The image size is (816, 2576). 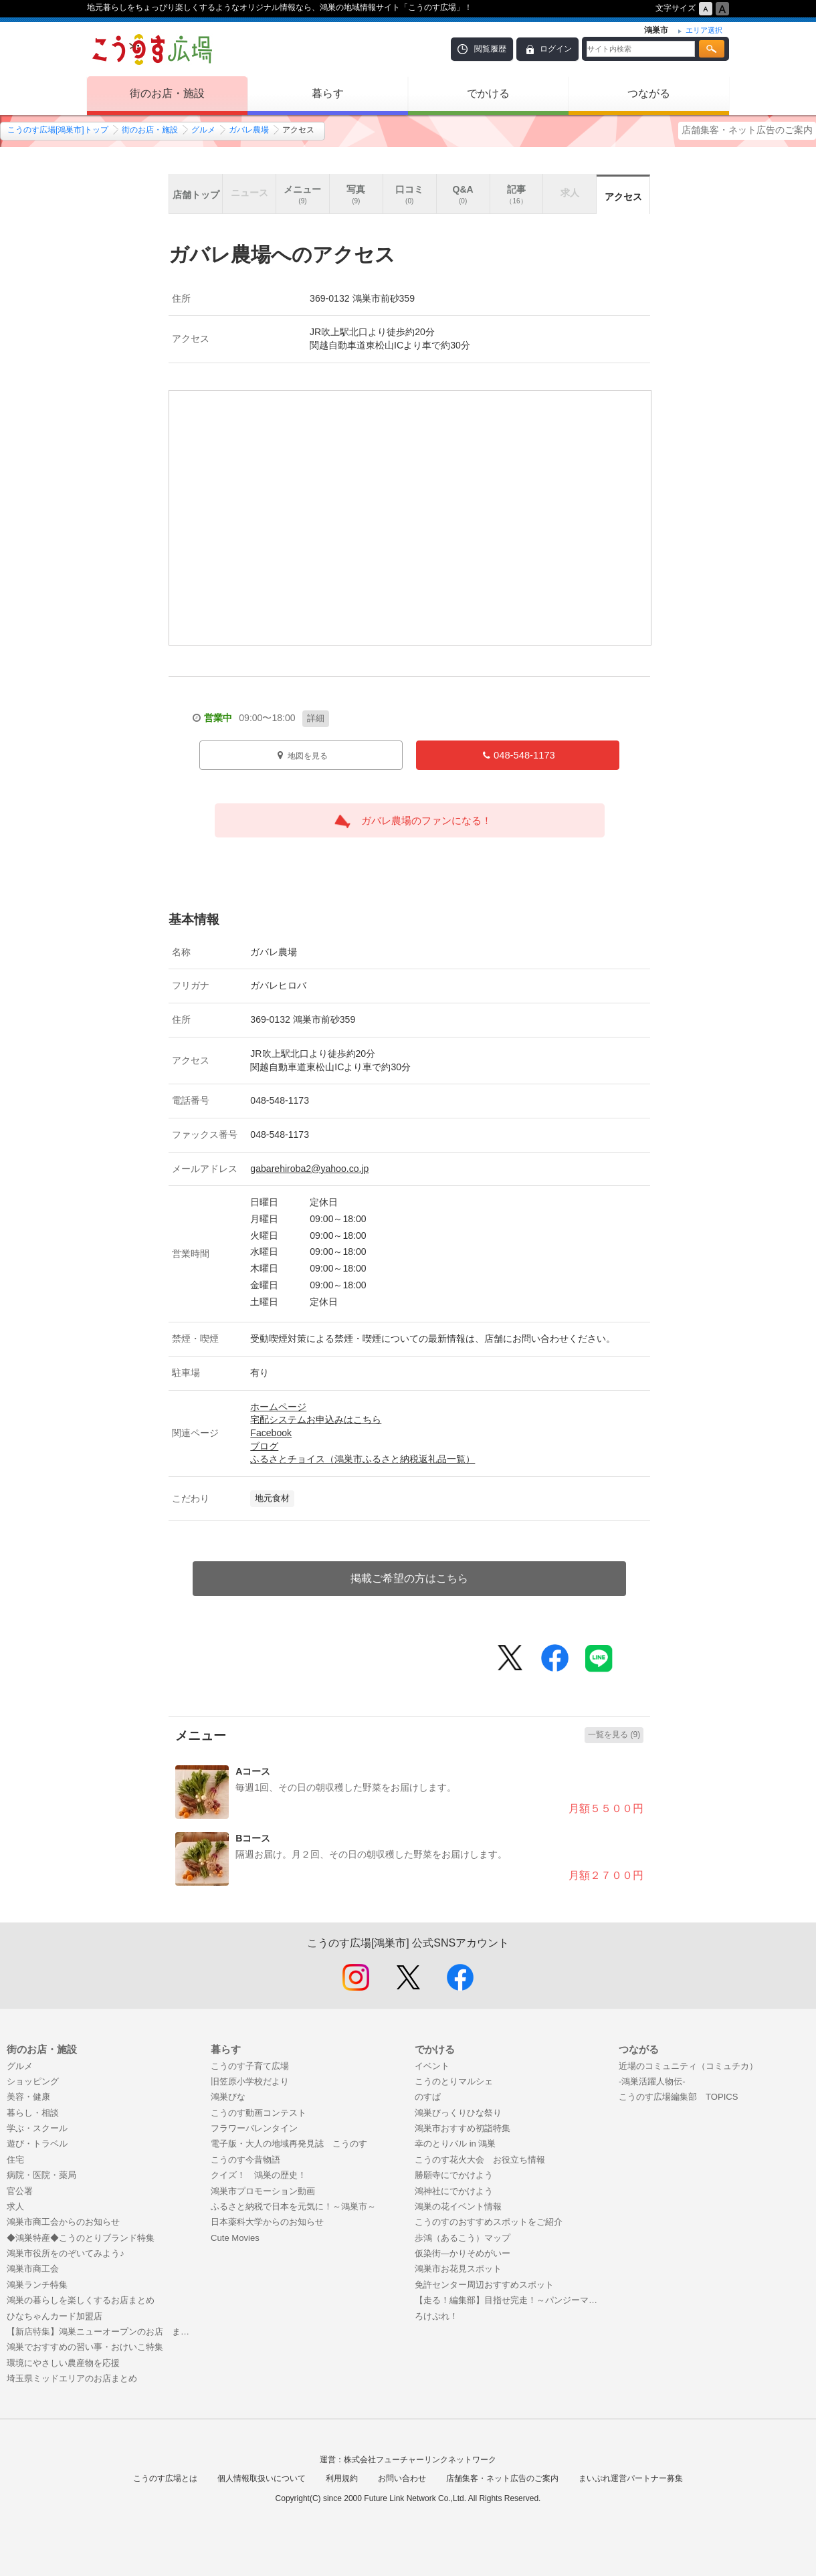 I want to click on 鴻巣びっくりひな祭り, so click(x=458, y=2113).